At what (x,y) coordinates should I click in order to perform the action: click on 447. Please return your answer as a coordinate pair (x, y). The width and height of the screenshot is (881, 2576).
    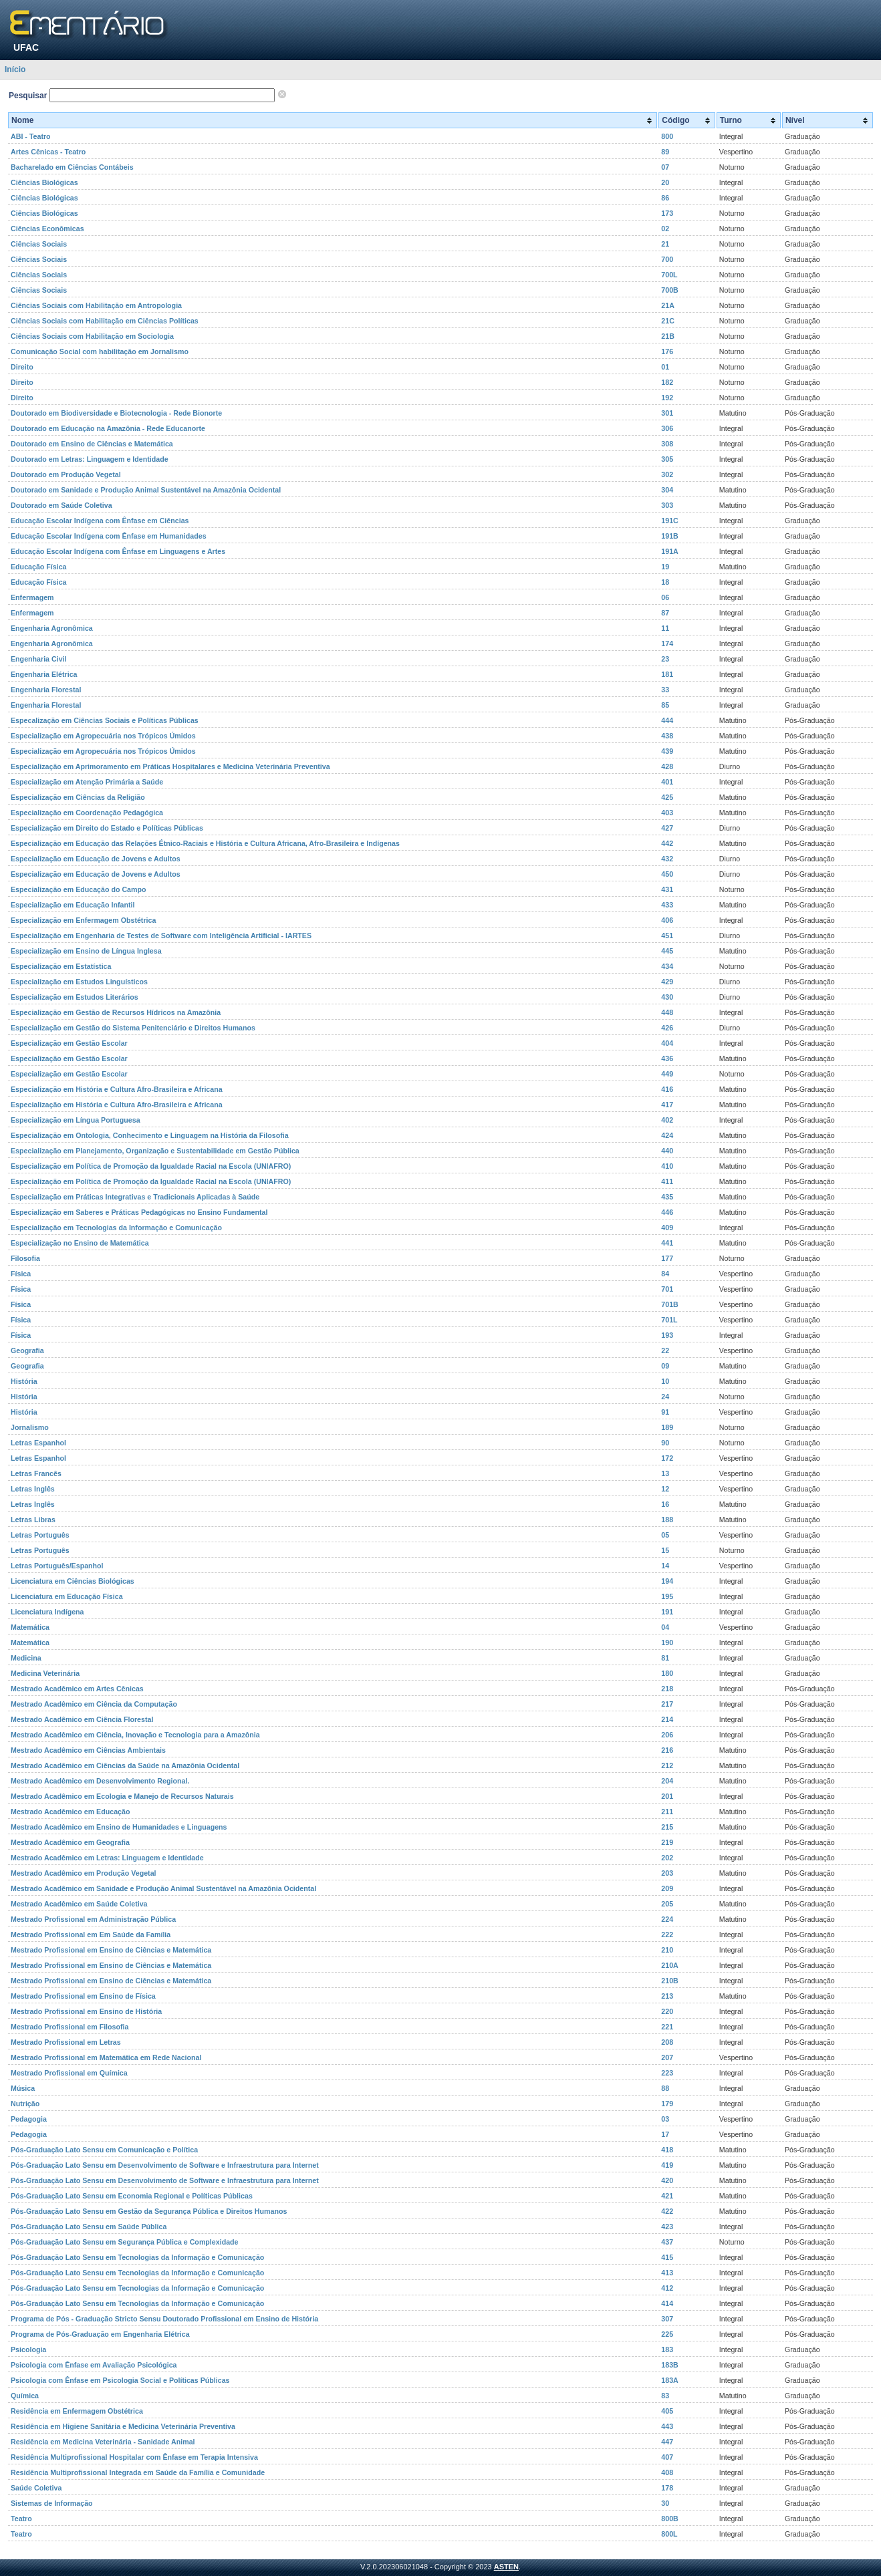
    Looking at the image, I should click on (667, 2442).